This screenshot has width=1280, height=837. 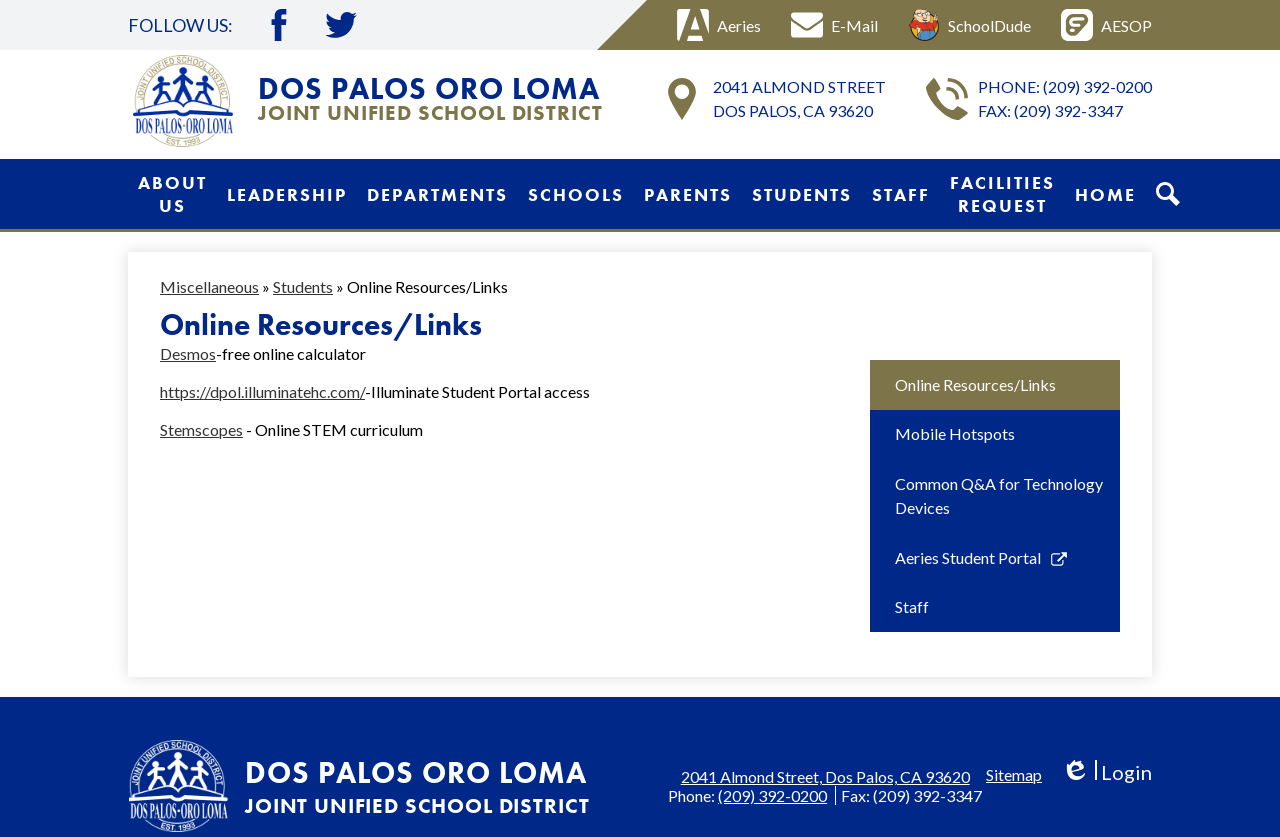 I want to click on SchoolDude, so click(x=969, y=25).